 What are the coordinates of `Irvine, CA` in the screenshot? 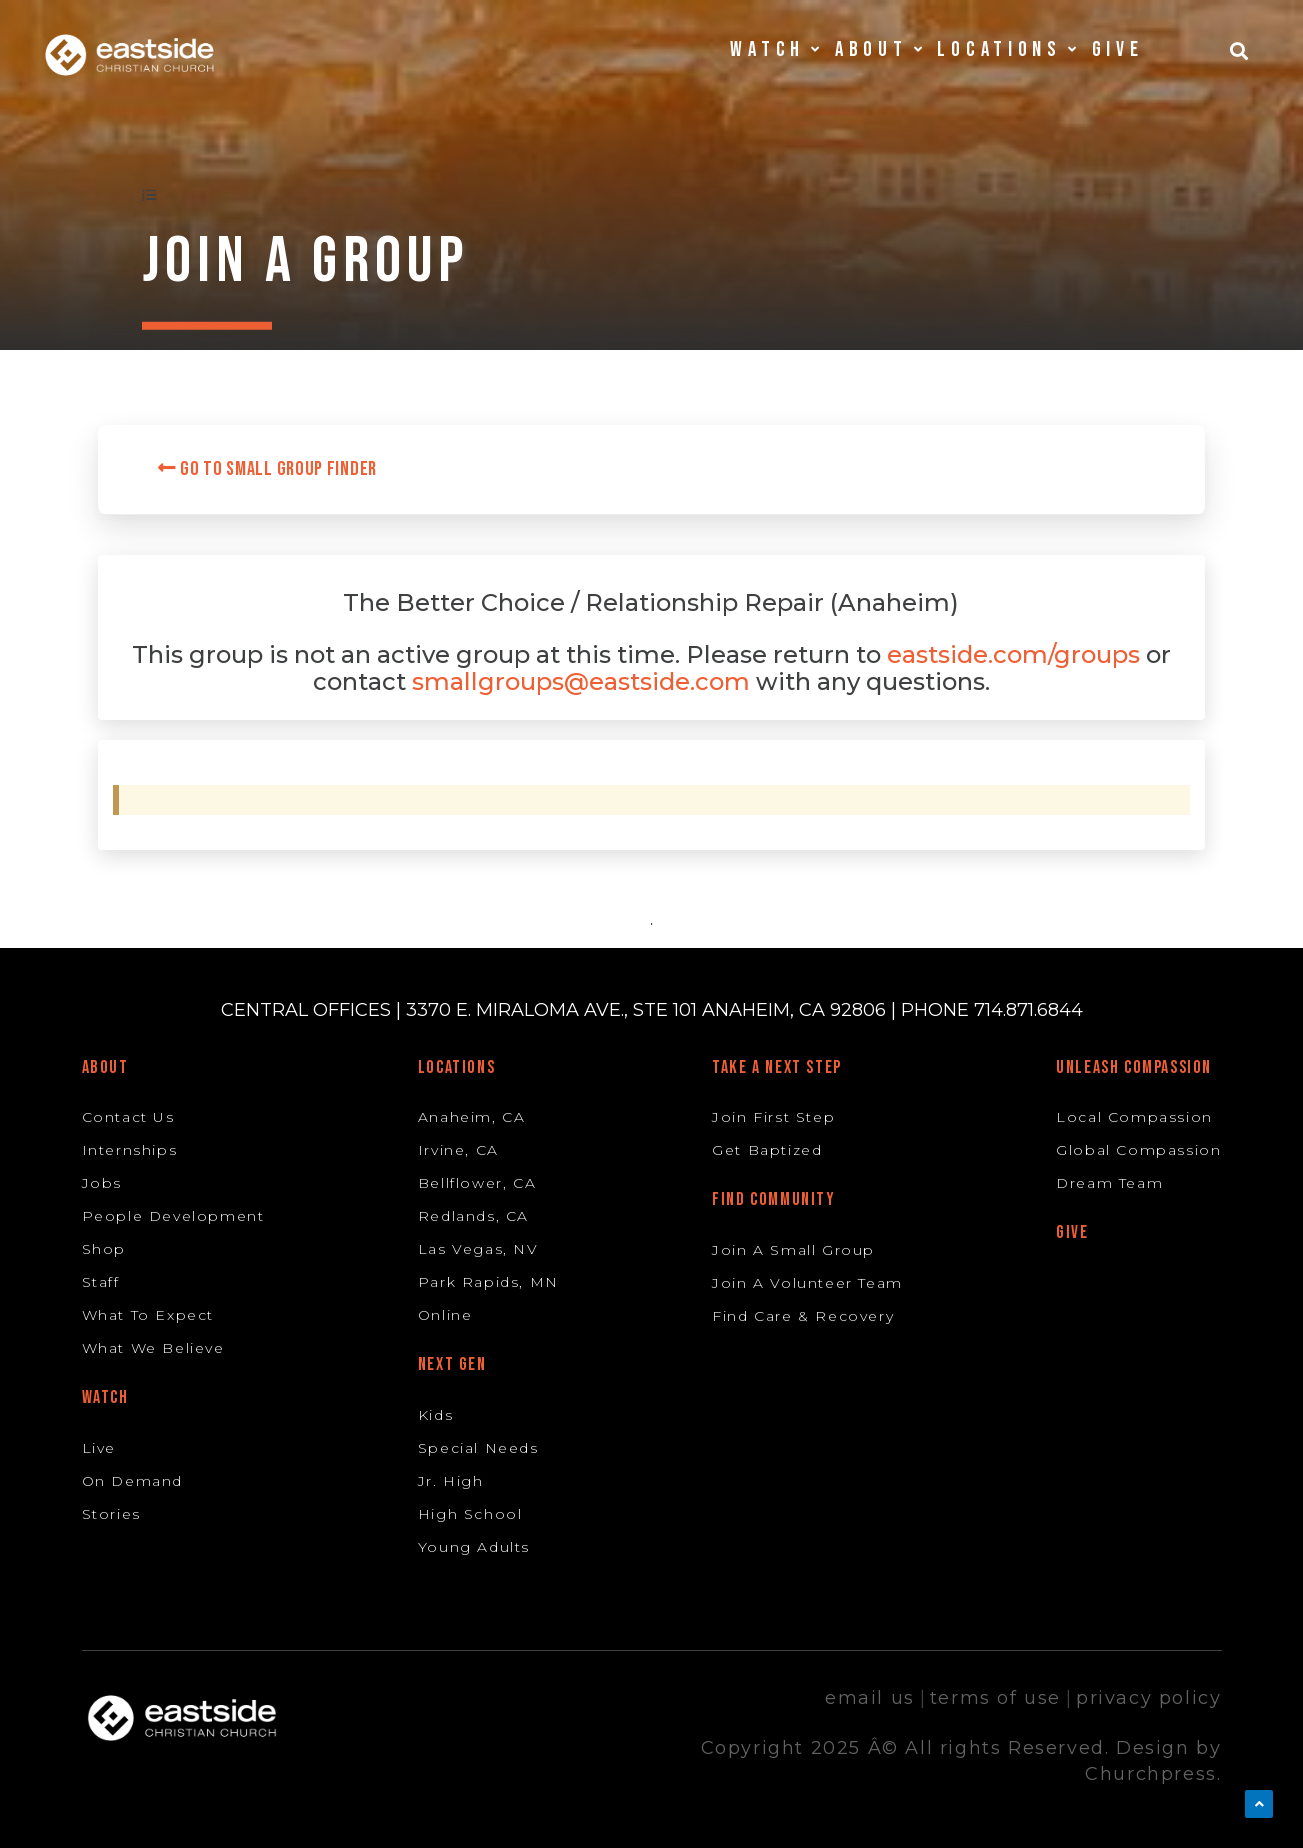 It's located at (458, 1150).